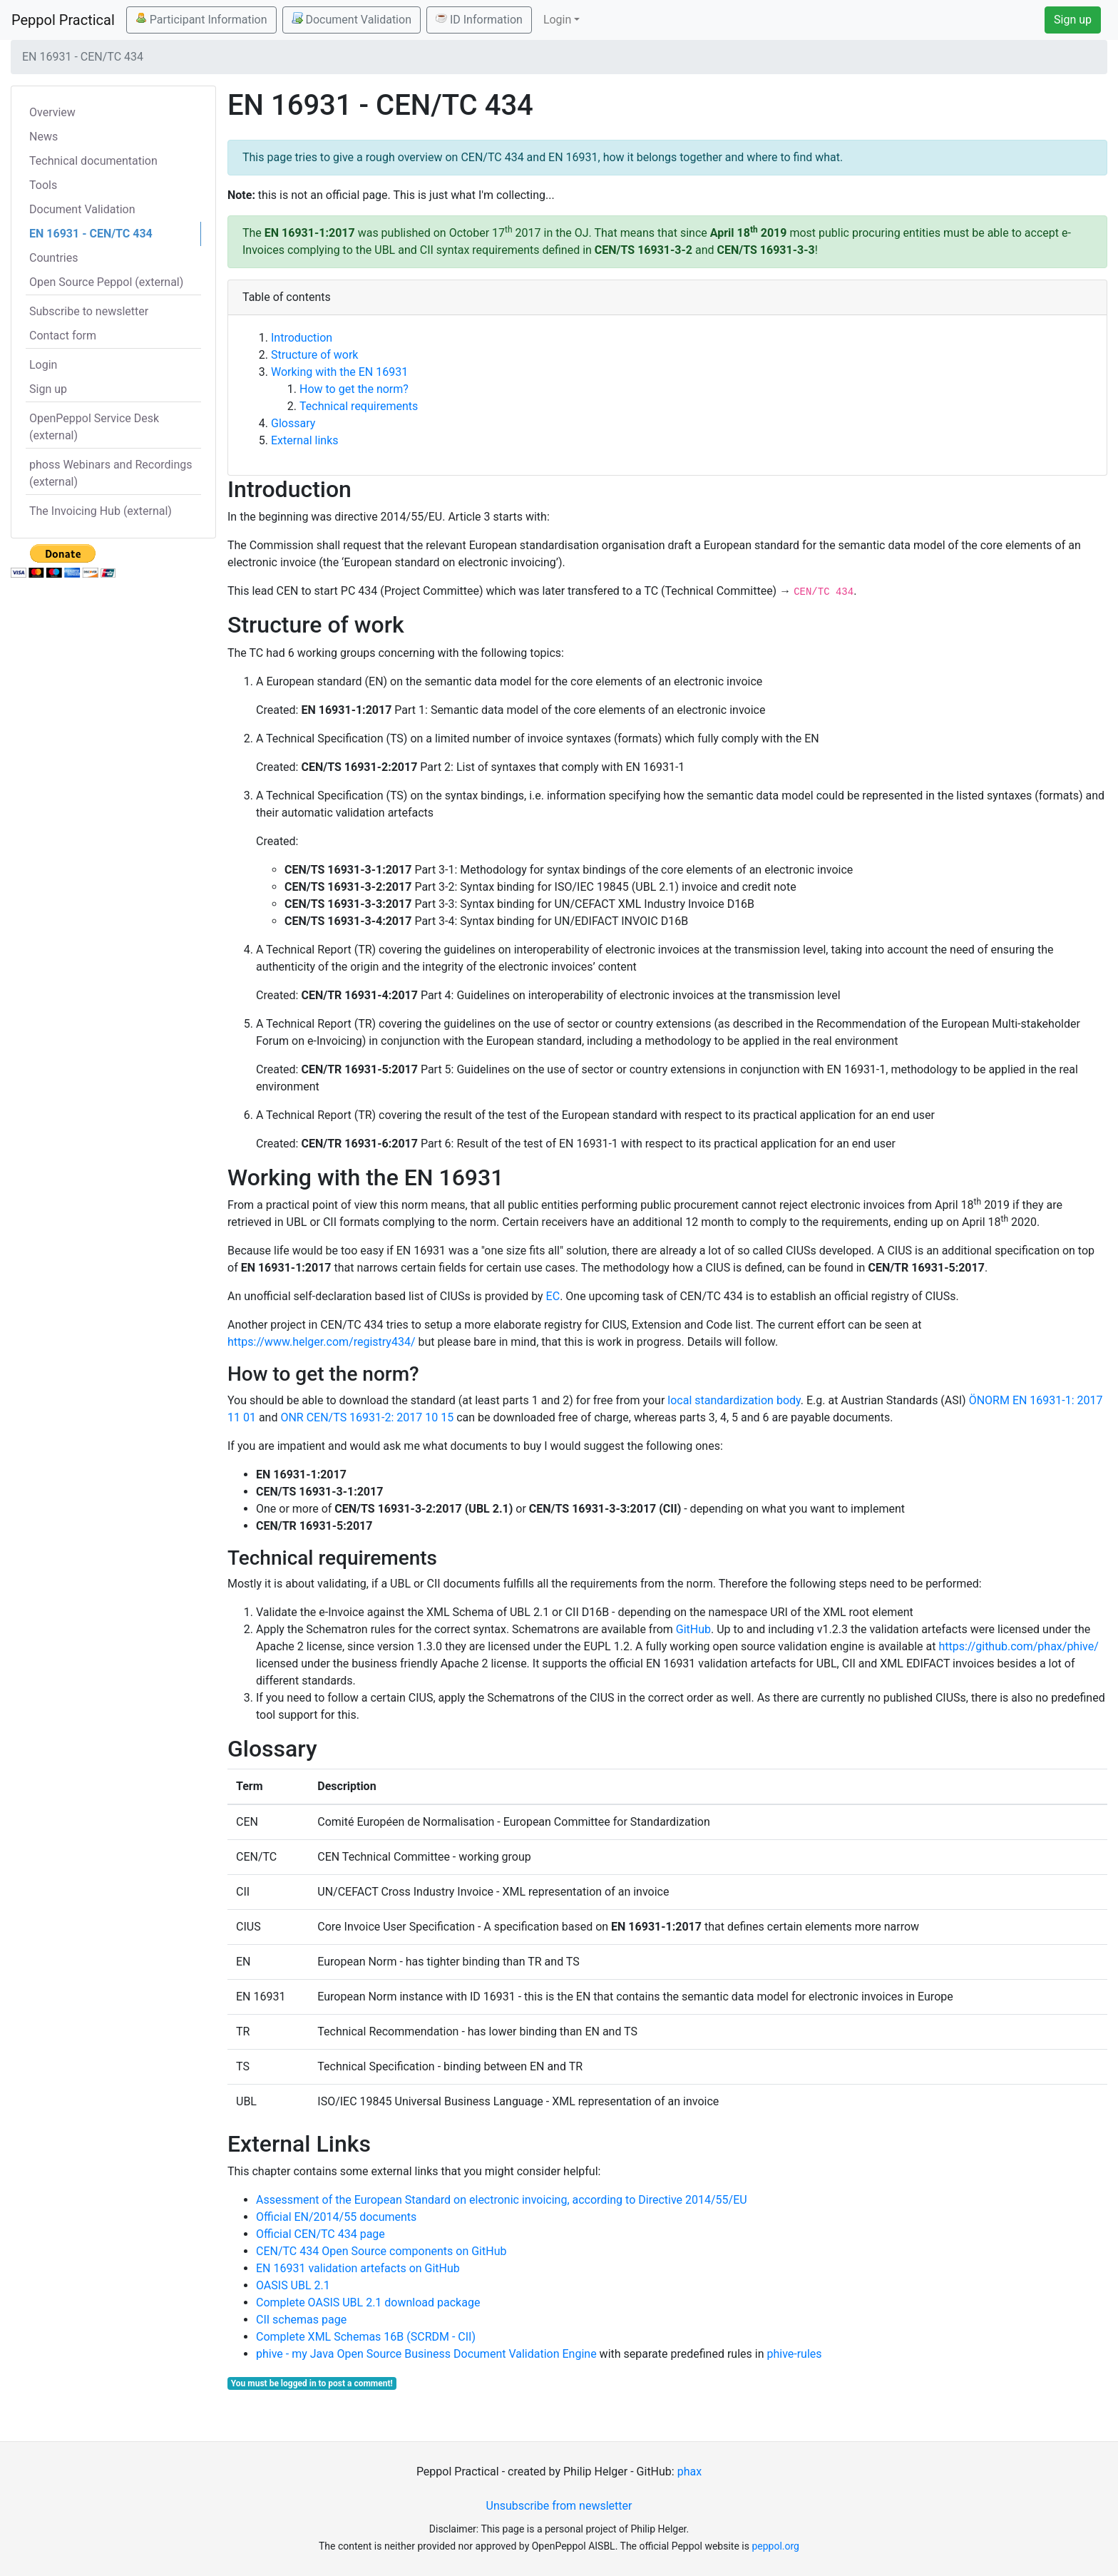 The width and height of the screenshot is (1118, 2576). Describe the element at coordinates (693, 1629) in the screenshot. I see `GitHub` at that location.